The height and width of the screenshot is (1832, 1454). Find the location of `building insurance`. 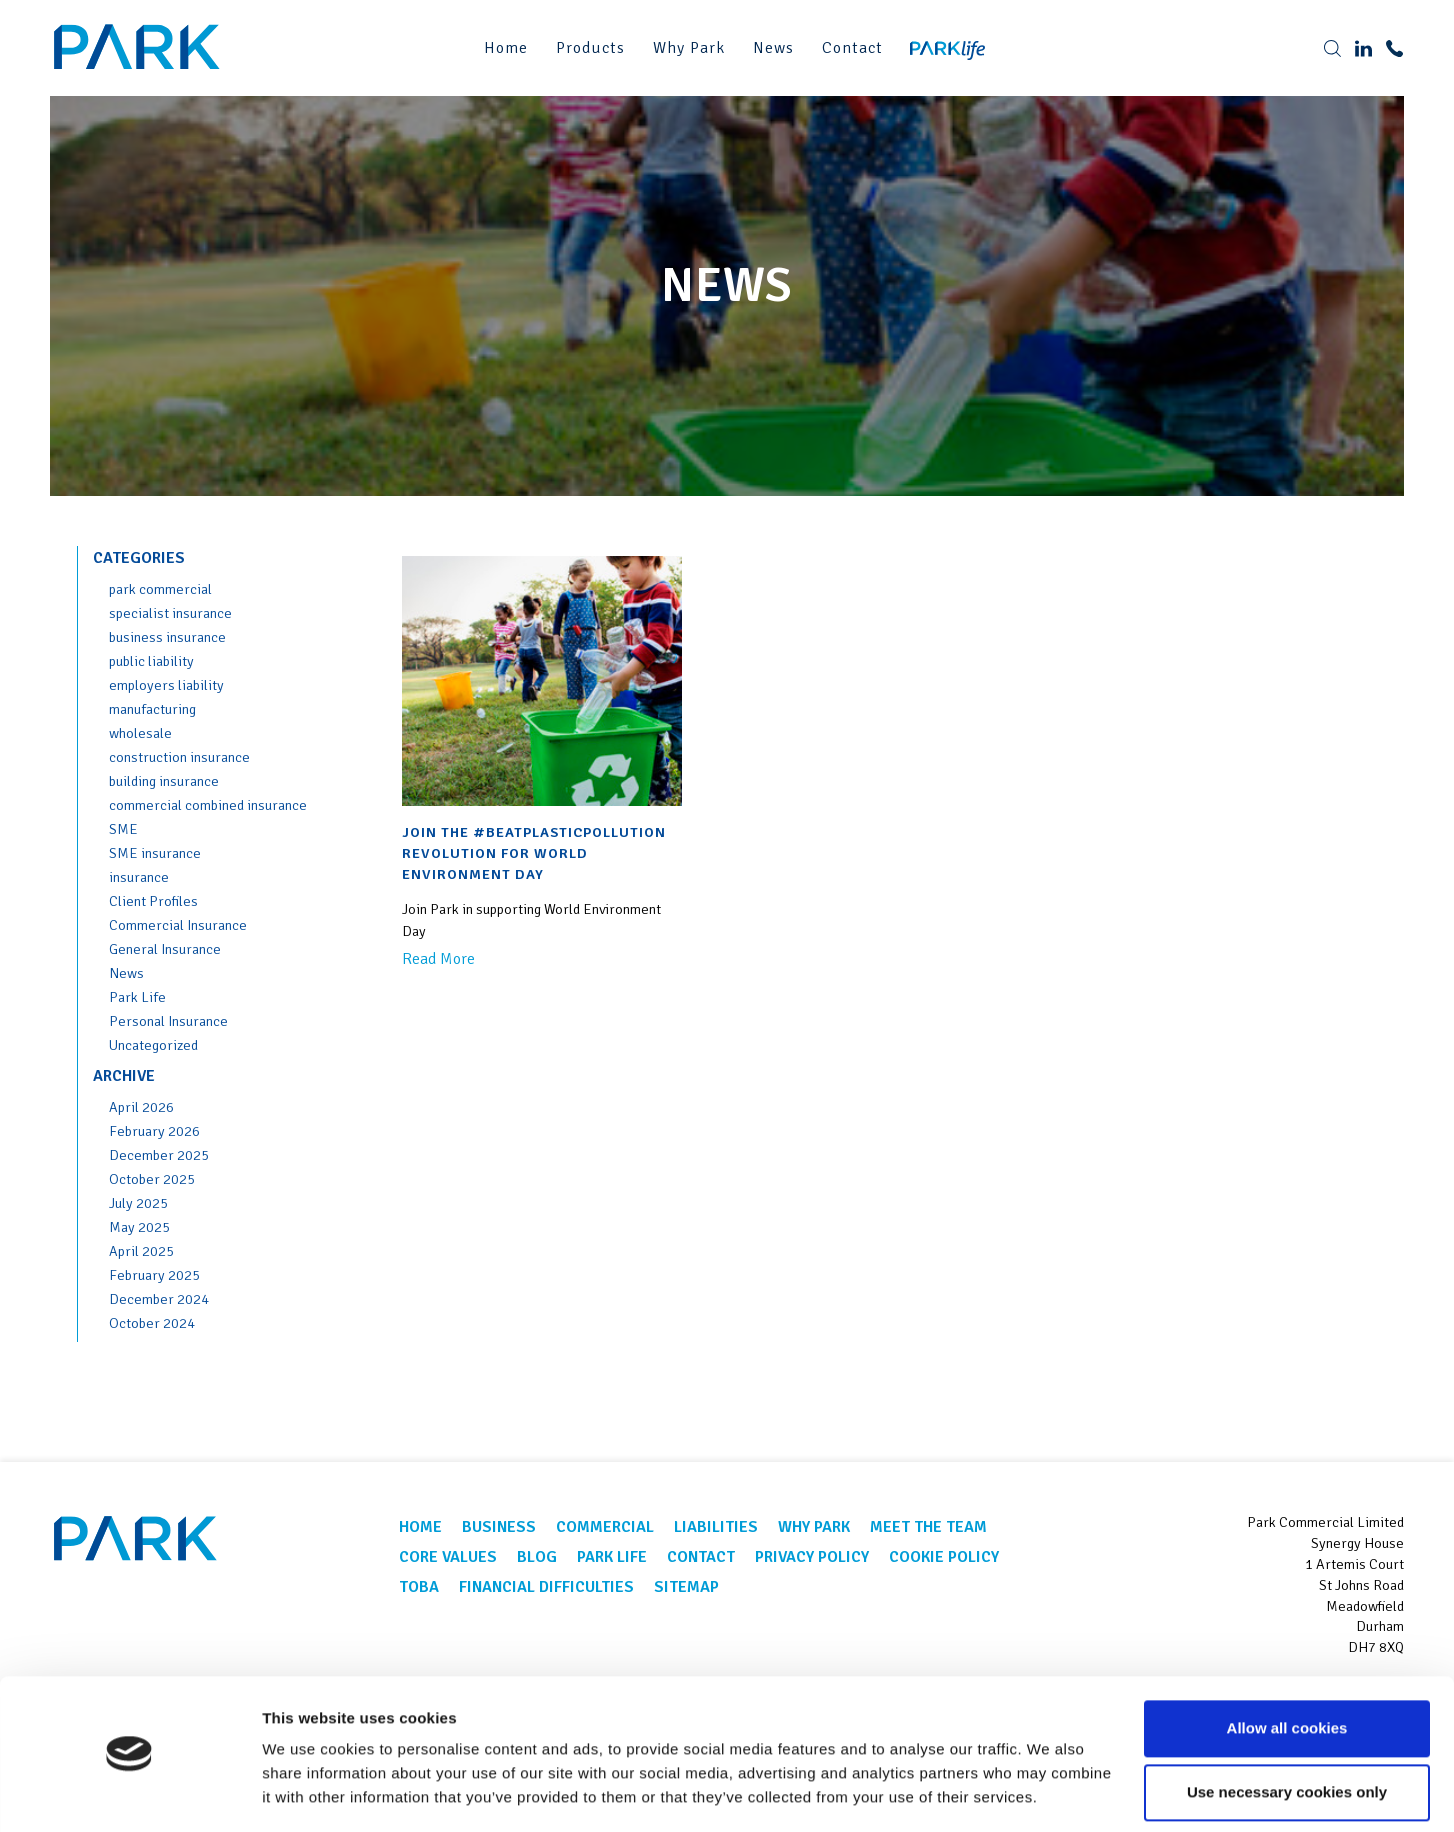

building insurance is located at coordinates (164, 781).